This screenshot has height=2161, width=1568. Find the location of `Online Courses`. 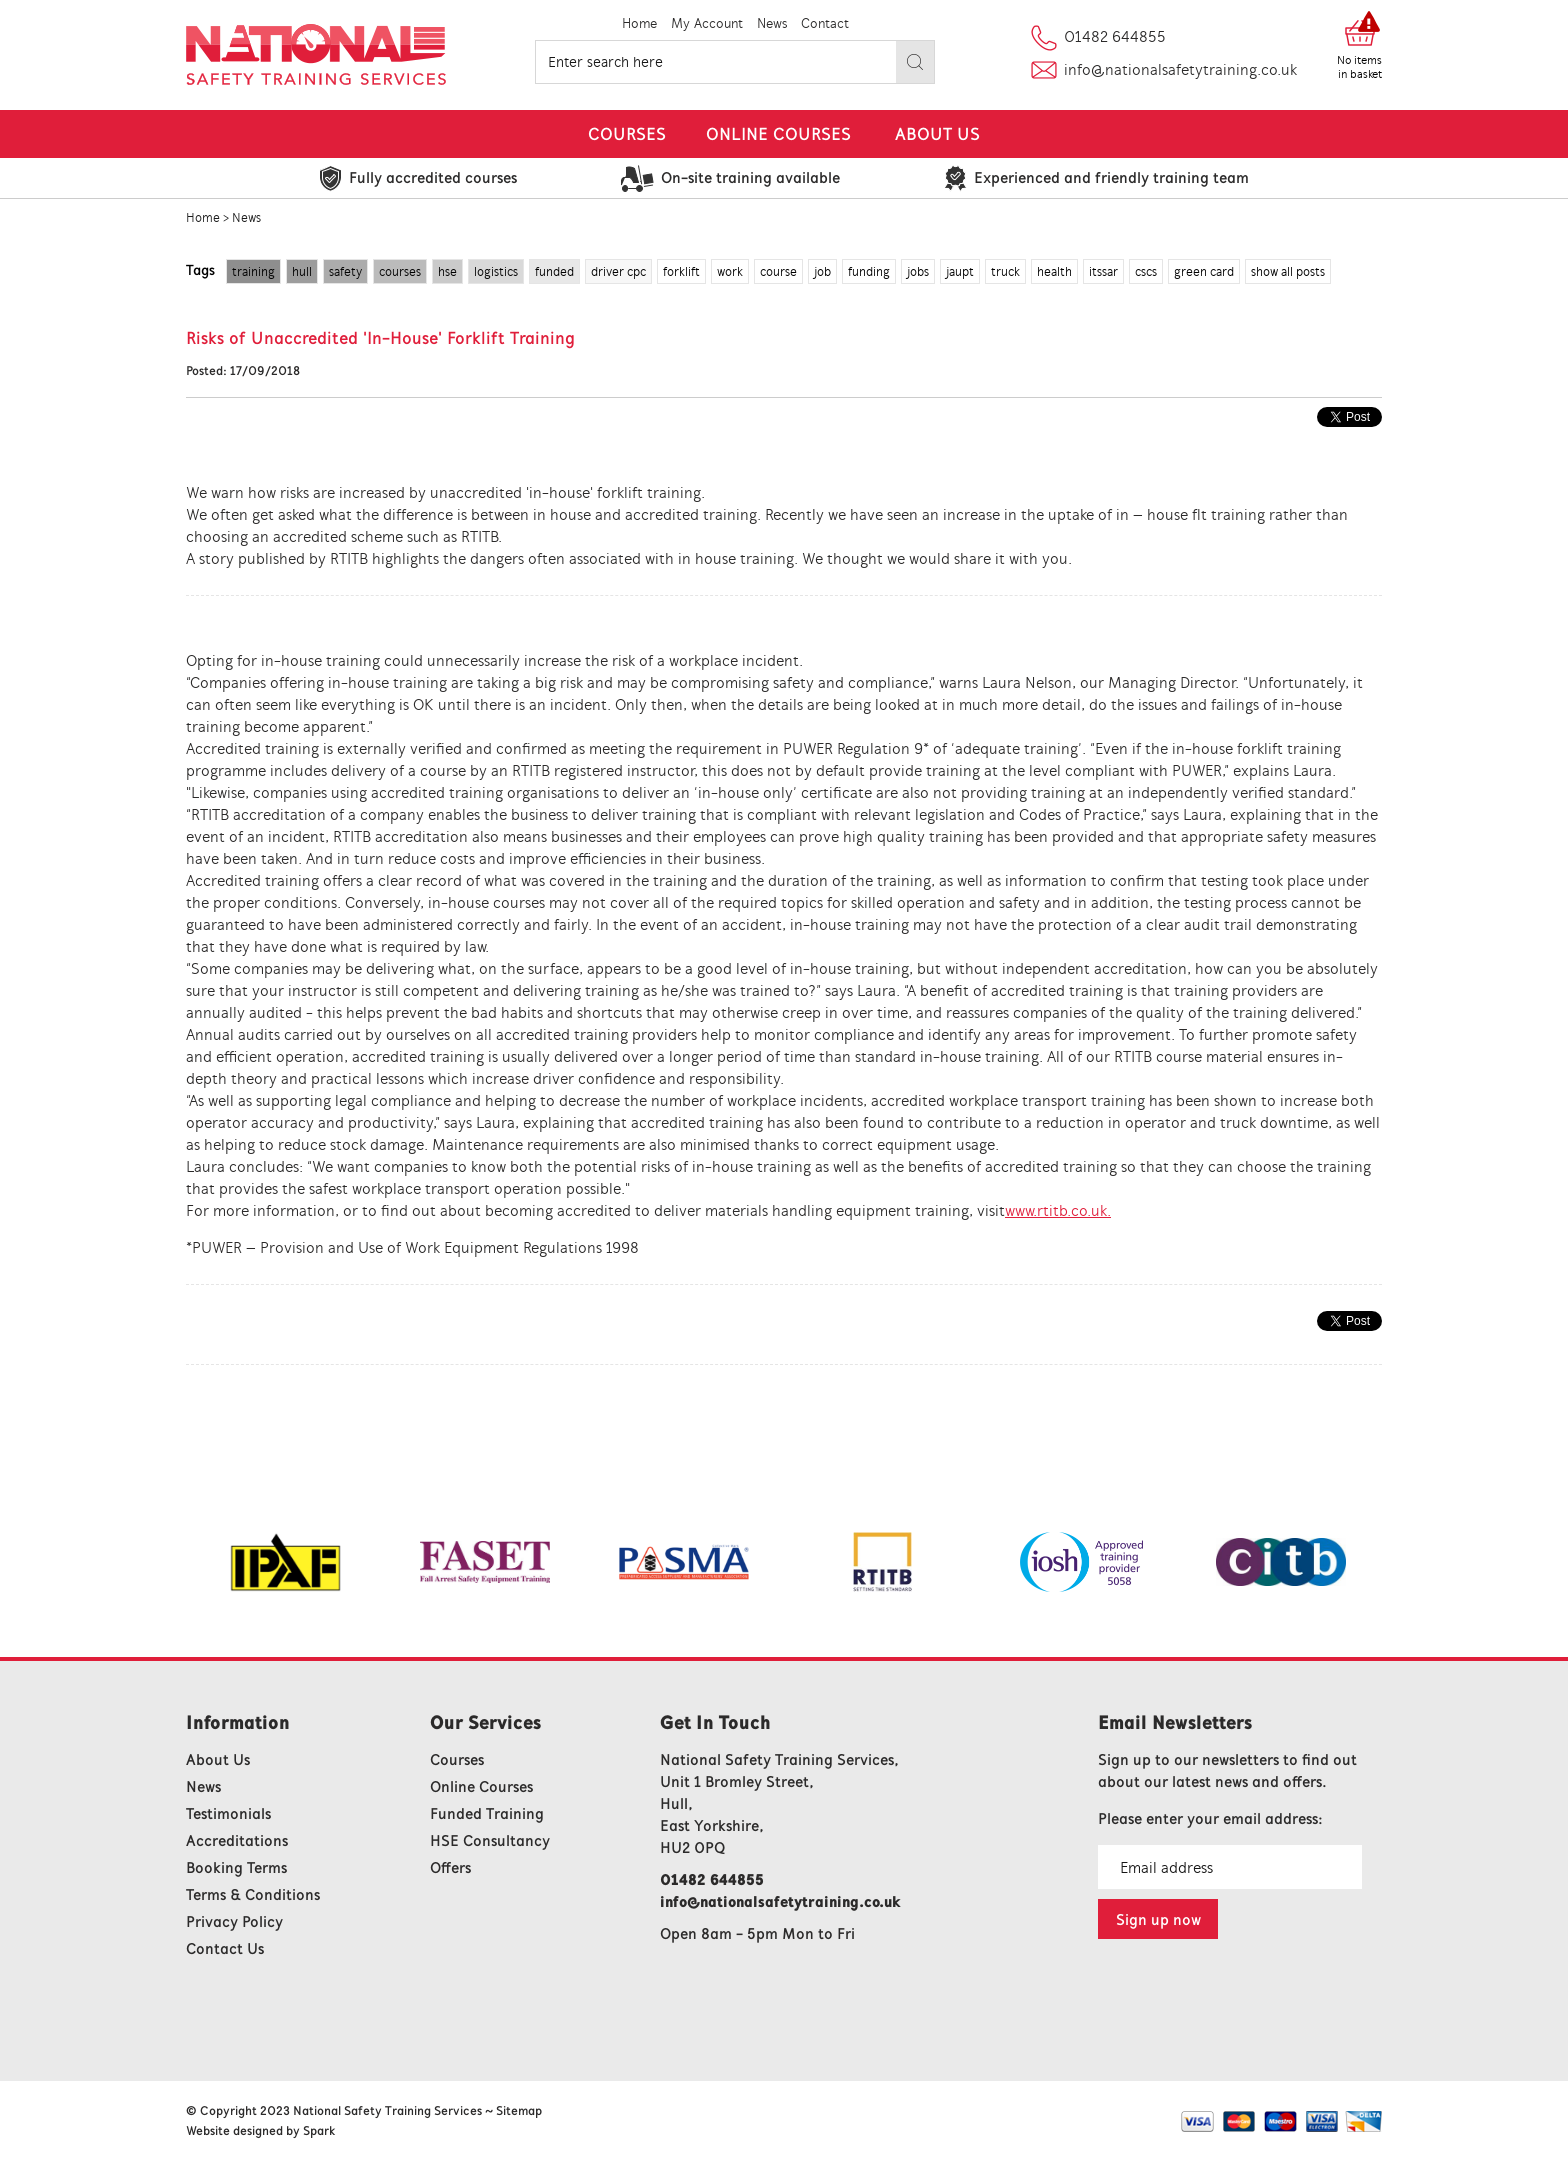

Online Courses is located at coordinates (778, 134).